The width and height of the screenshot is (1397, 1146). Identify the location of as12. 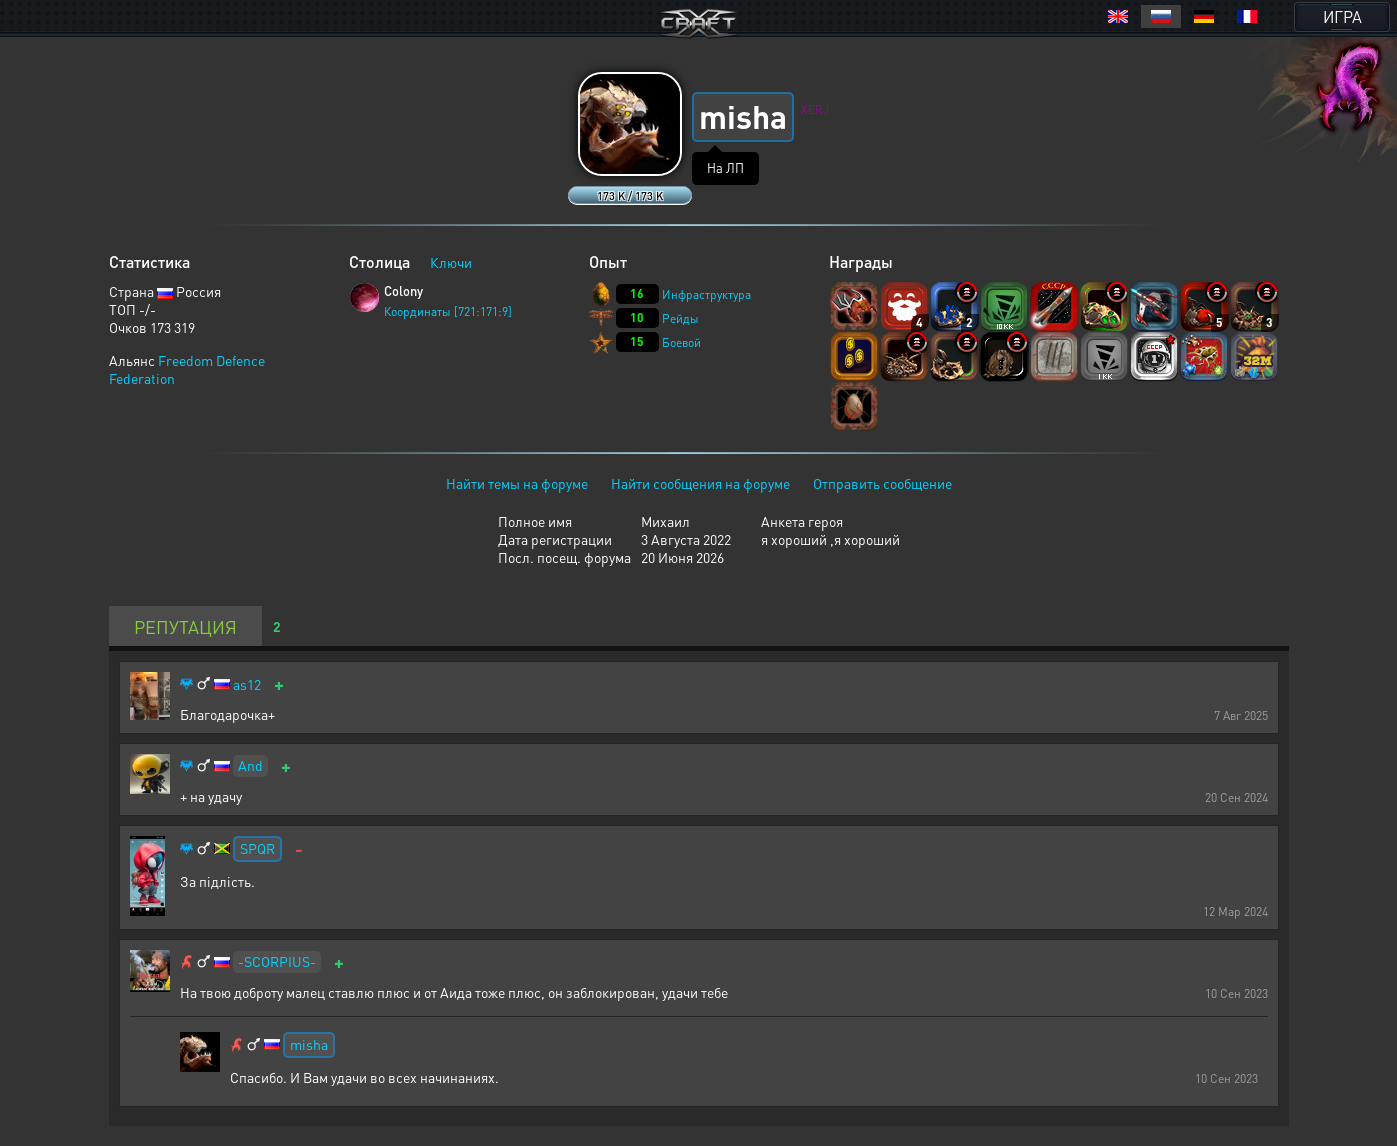
(247, 684).